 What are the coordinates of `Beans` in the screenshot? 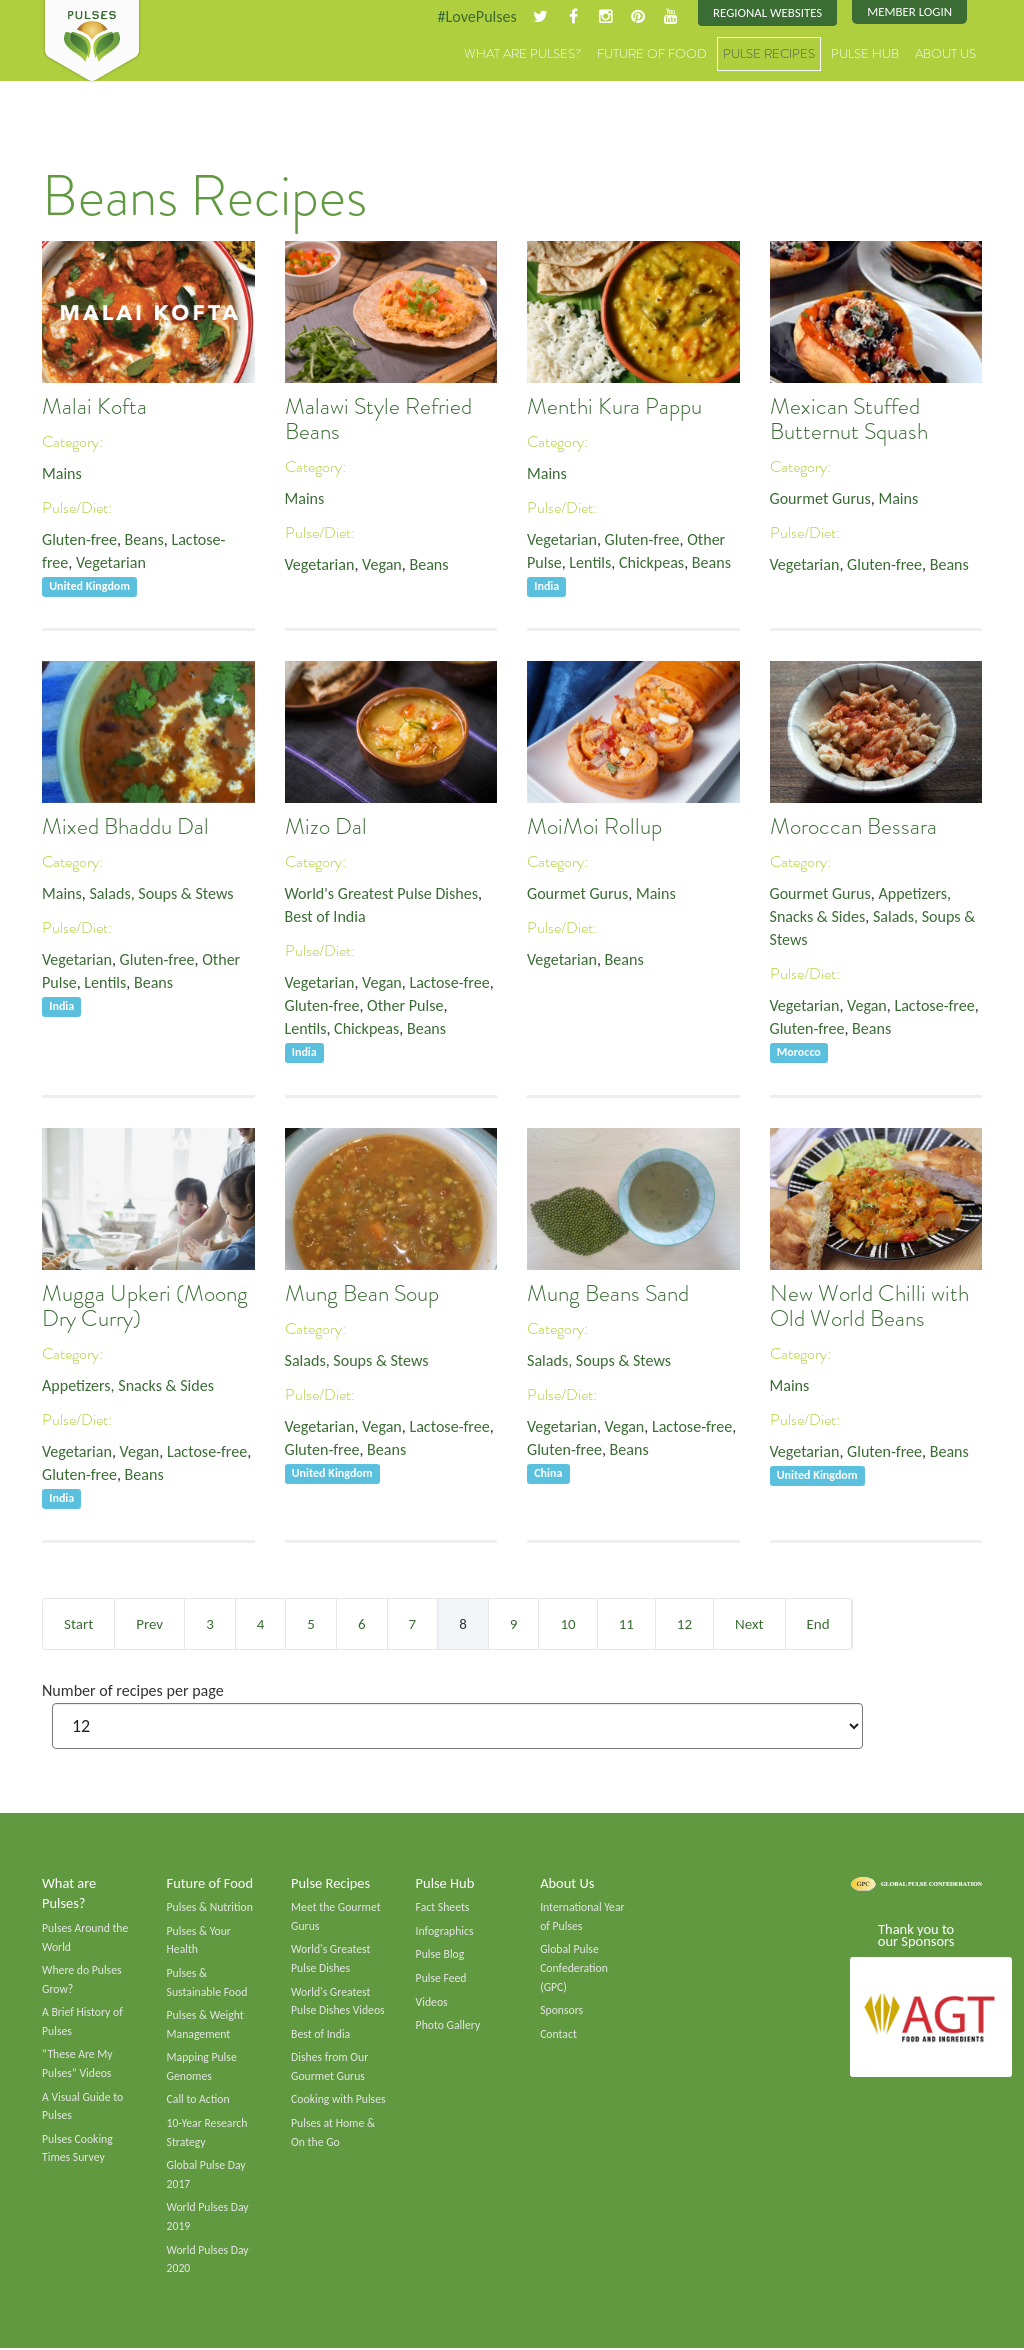 It's located at (144, 540).